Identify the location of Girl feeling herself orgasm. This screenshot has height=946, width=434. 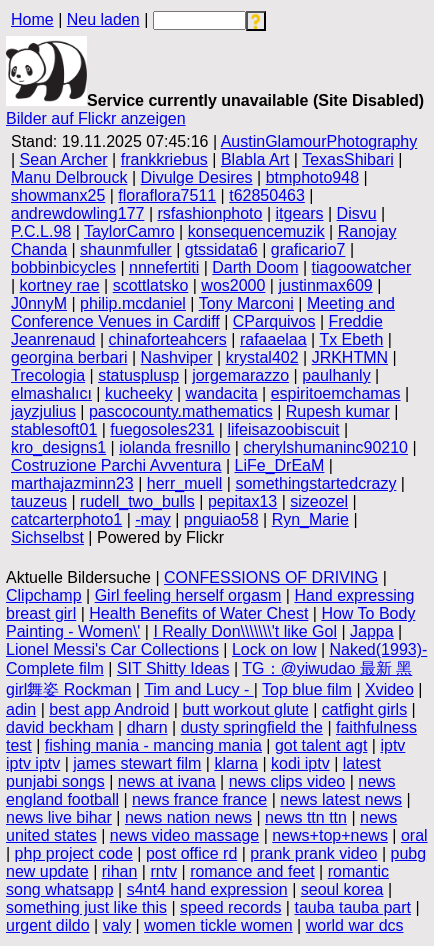
(188, 595).